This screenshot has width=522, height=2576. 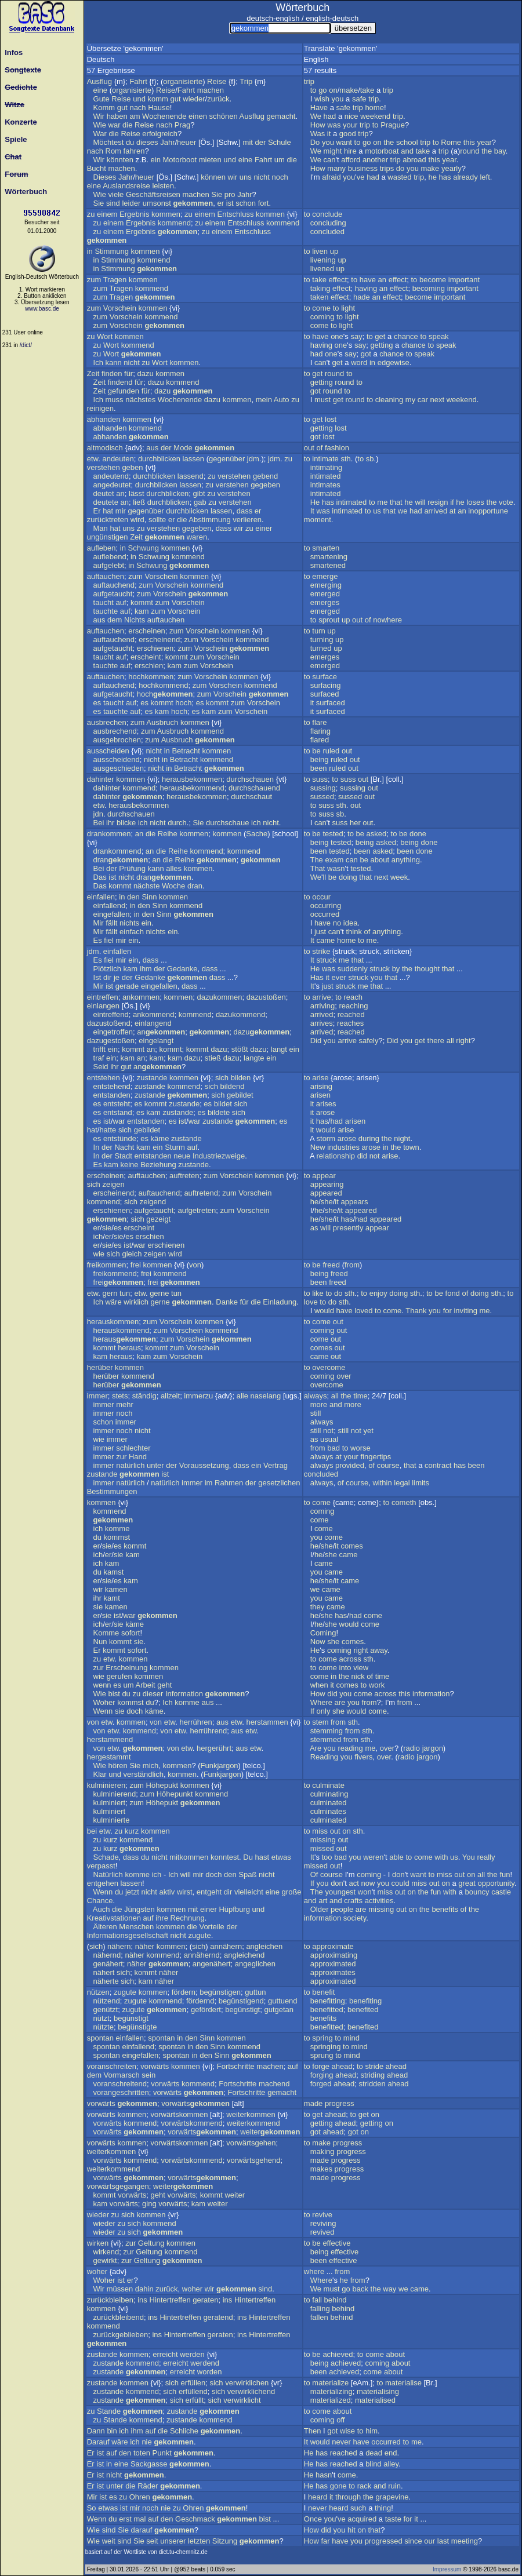 What do you see at coordinates (167, 833) in the screenshot?
I see `Reihe` at bounding box center [167, 833].